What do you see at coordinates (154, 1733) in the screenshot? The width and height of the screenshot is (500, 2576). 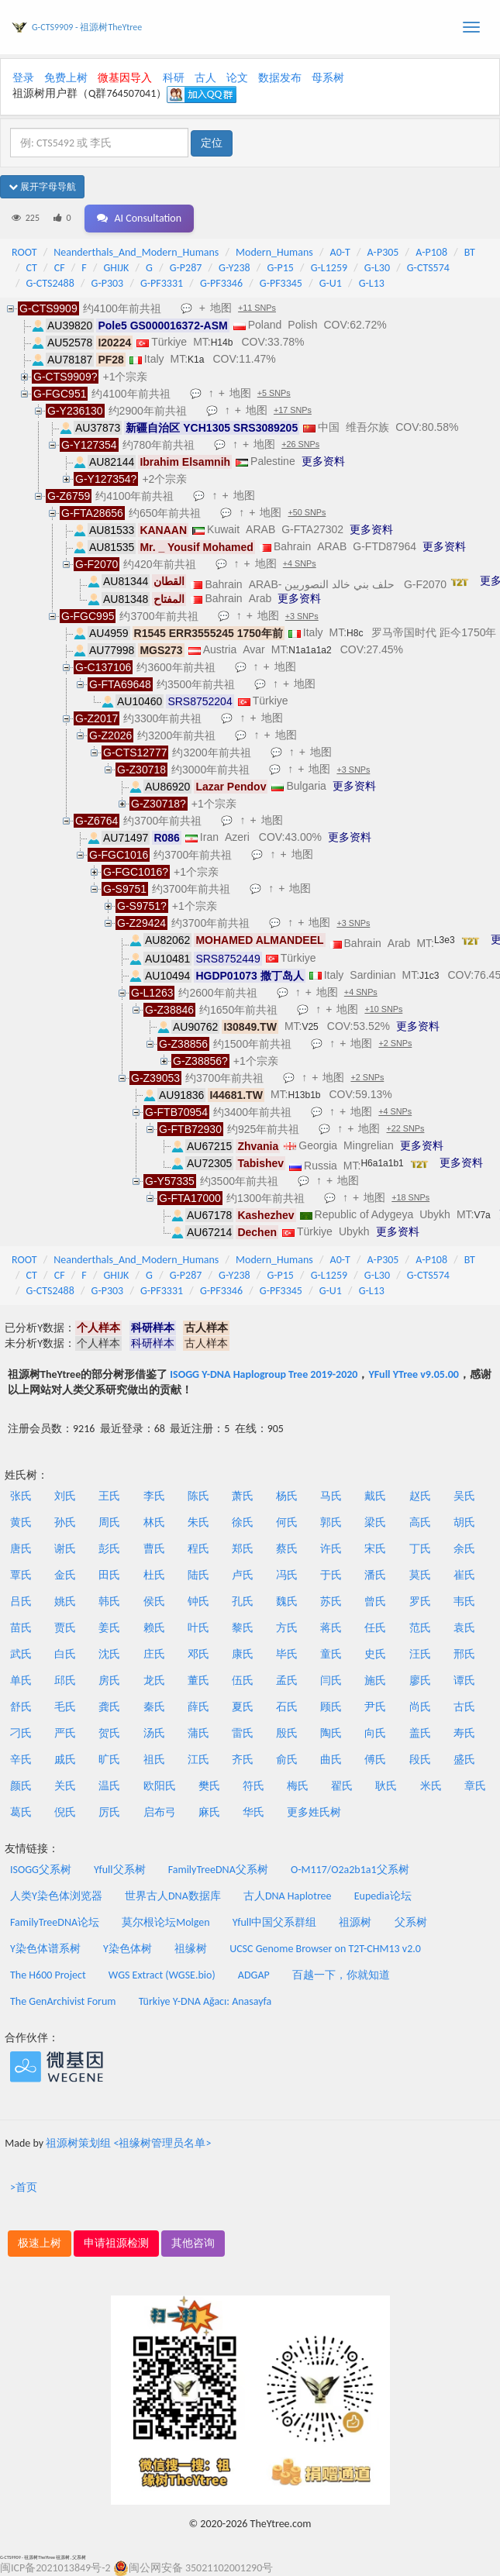 I see `汤氏` at bounding box center [154, 1733].